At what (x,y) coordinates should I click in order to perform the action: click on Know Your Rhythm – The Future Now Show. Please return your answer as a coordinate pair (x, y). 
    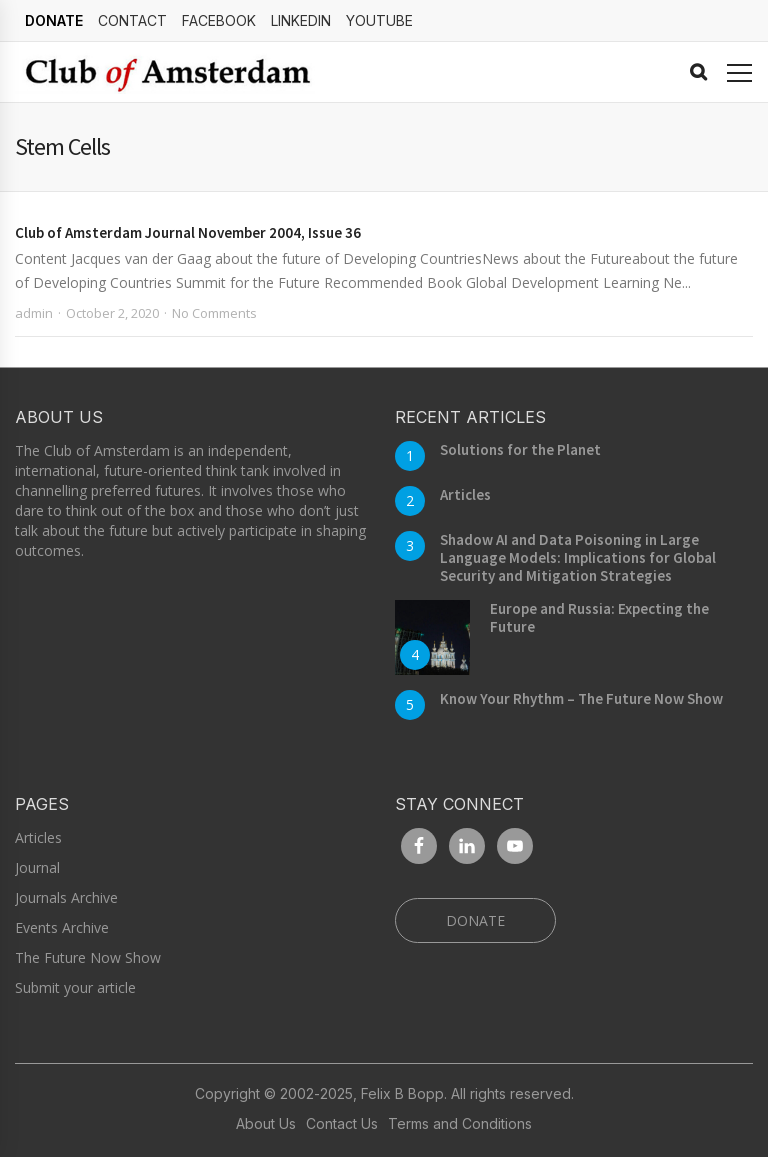
    Looking at the image, I should click on (581, 698).